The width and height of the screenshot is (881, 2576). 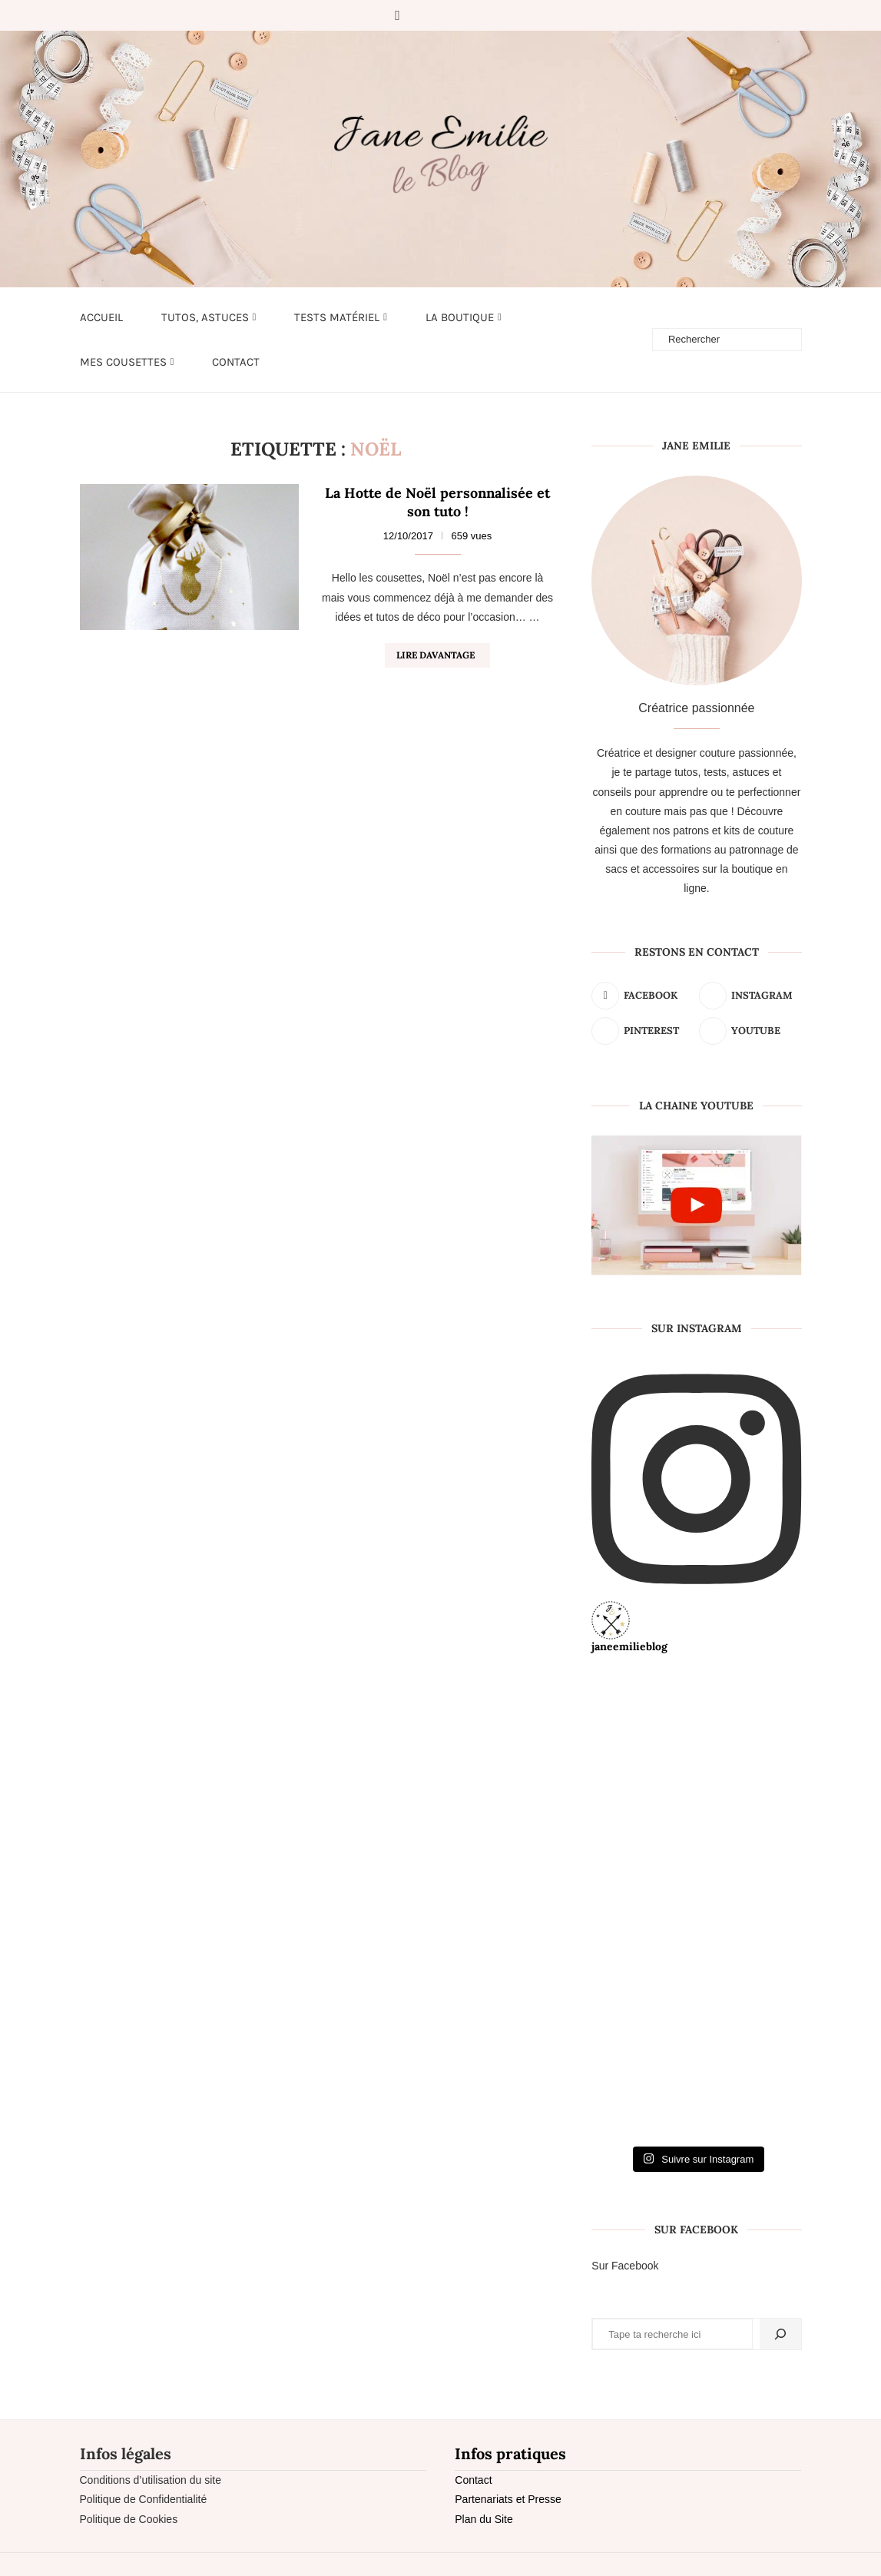 I want to click on Politique de Cookies, so click(x=129, y=2519).